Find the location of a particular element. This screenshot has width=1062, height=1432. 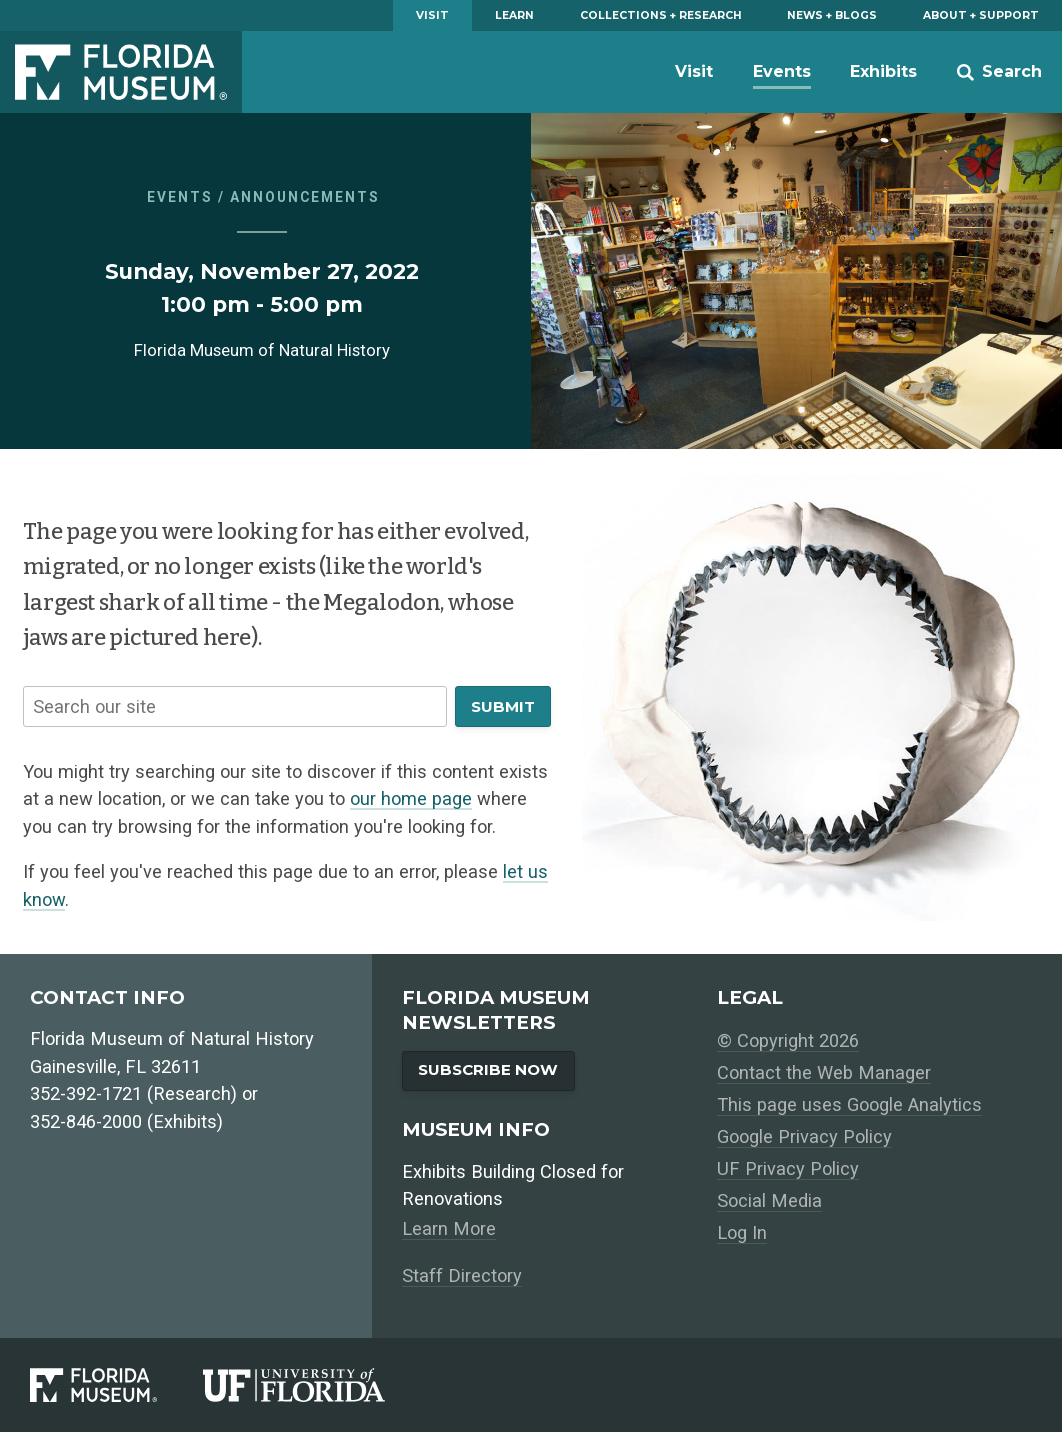

Staff Directory is located at coordinates (462, 1275).